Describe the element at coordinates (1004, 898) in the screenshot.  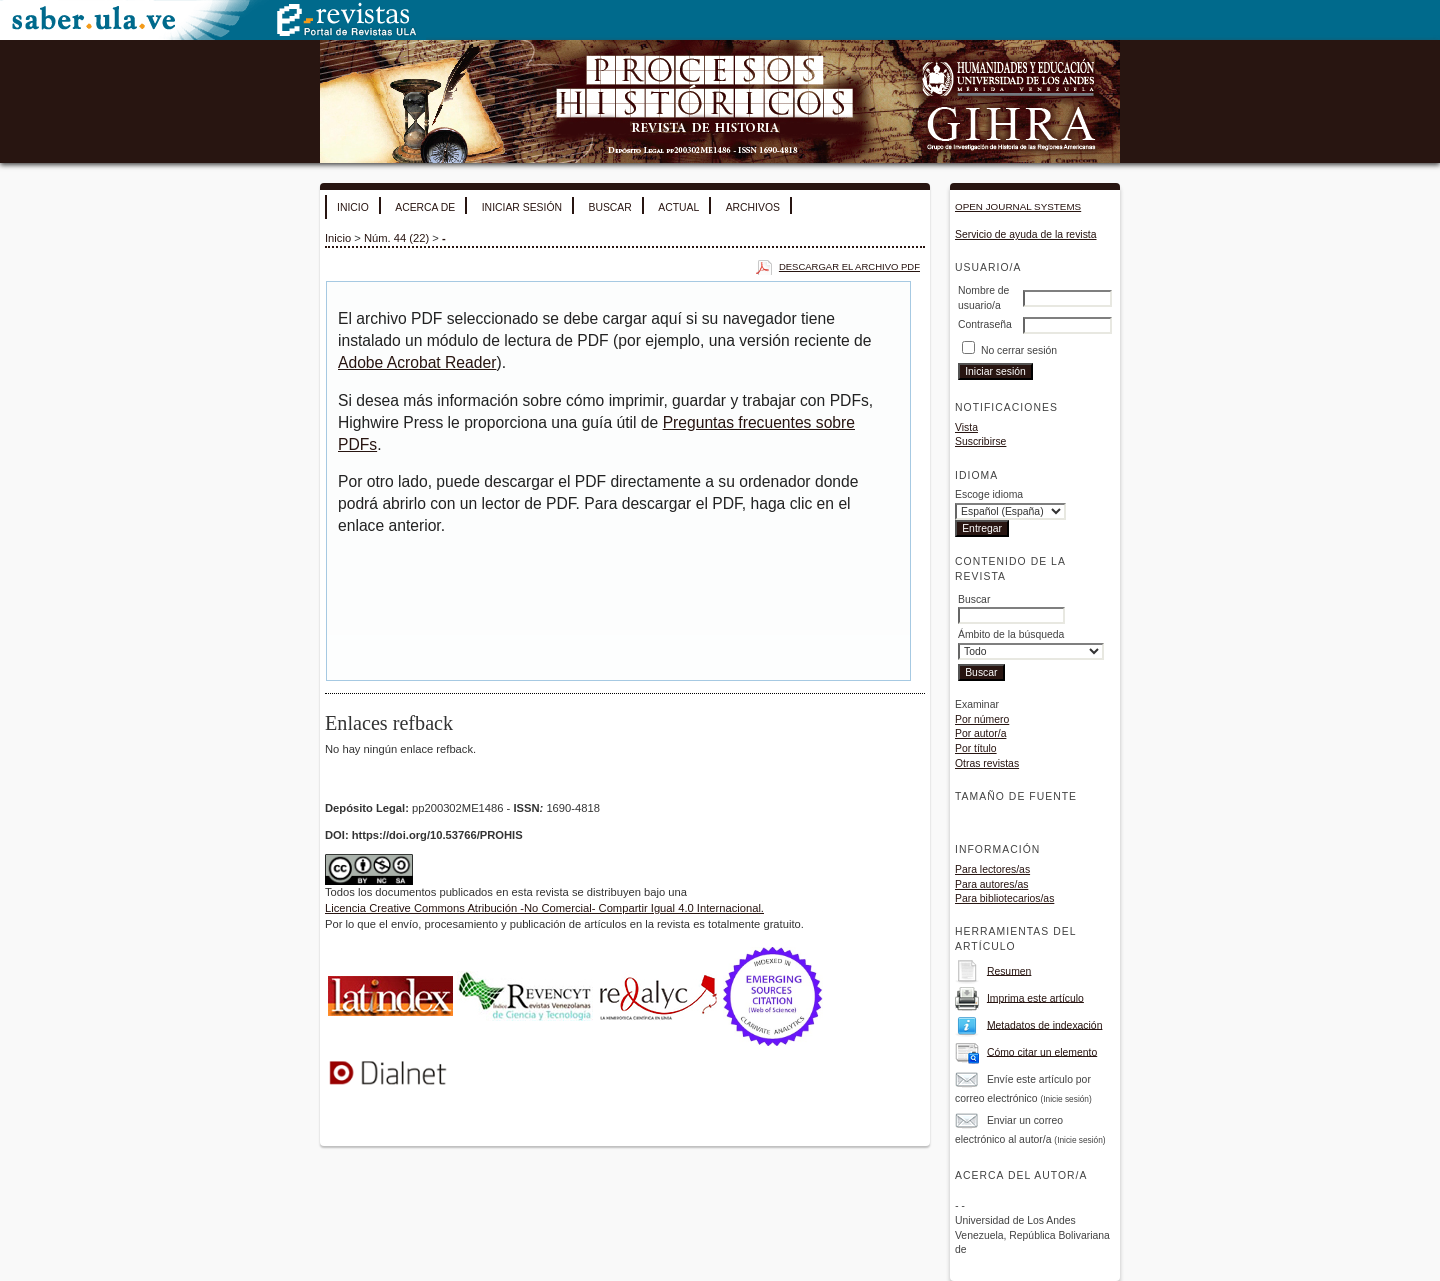
I see `Para bibliotecarios/as` at that location.